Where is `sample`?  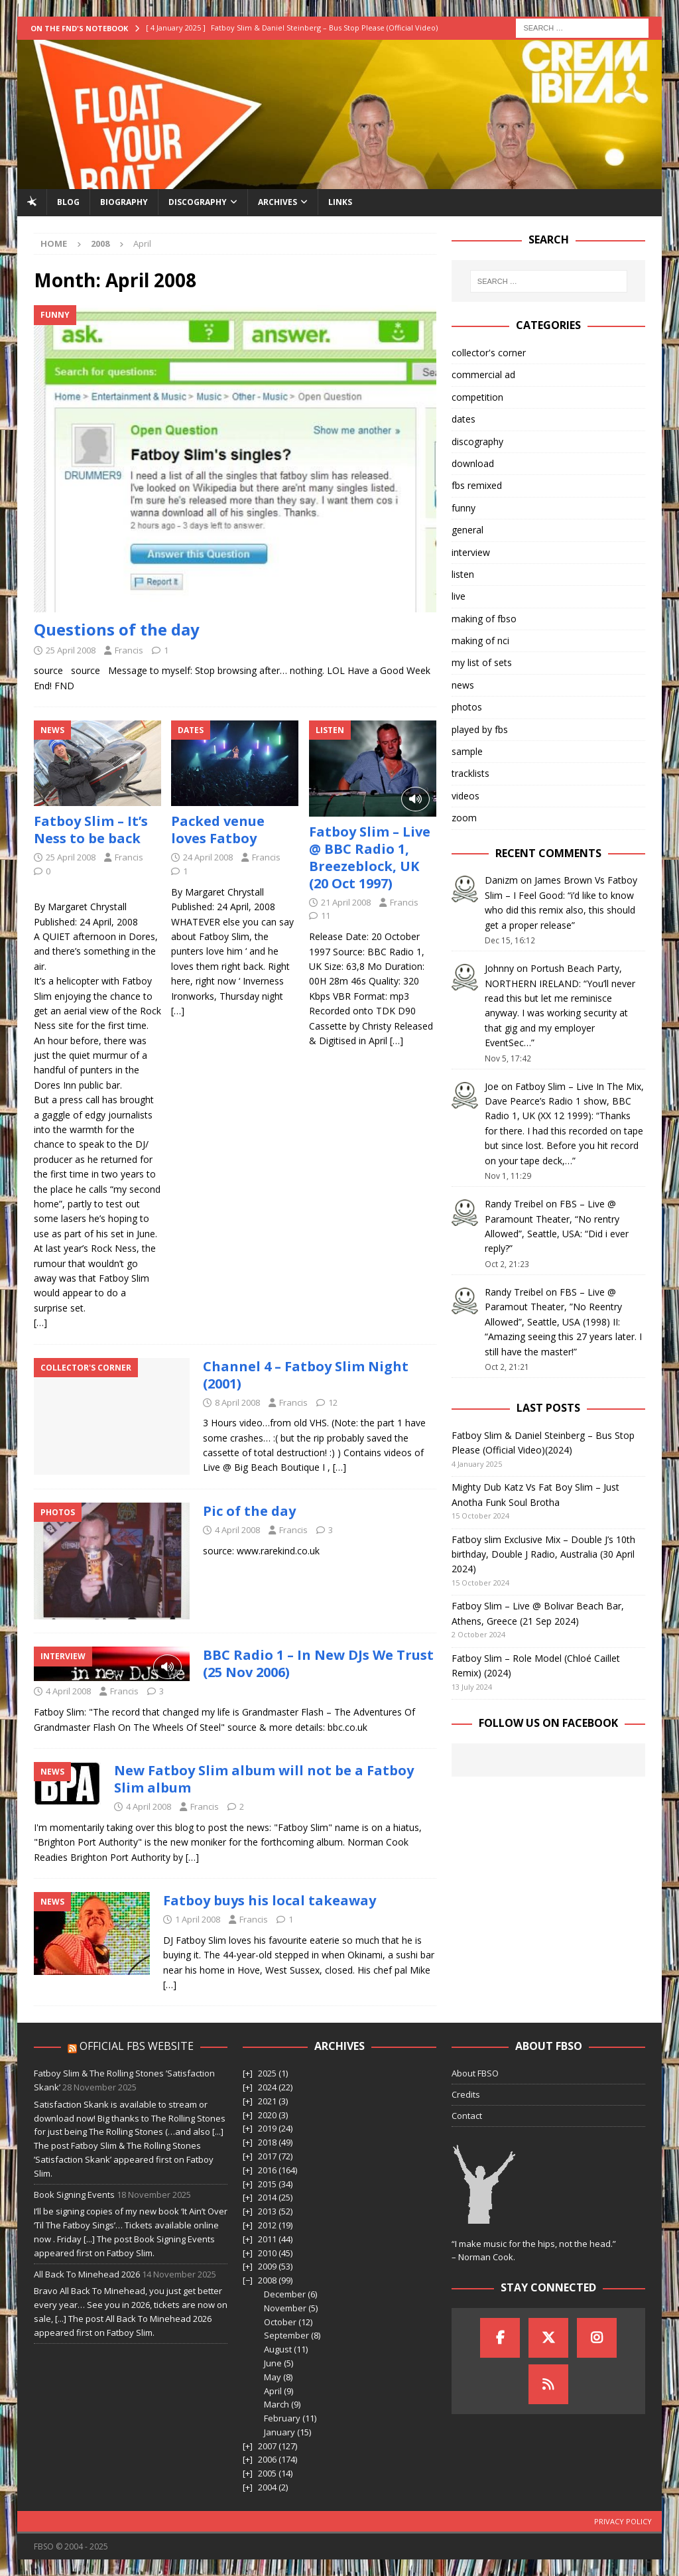 sample is located at coordinates (467, 751).